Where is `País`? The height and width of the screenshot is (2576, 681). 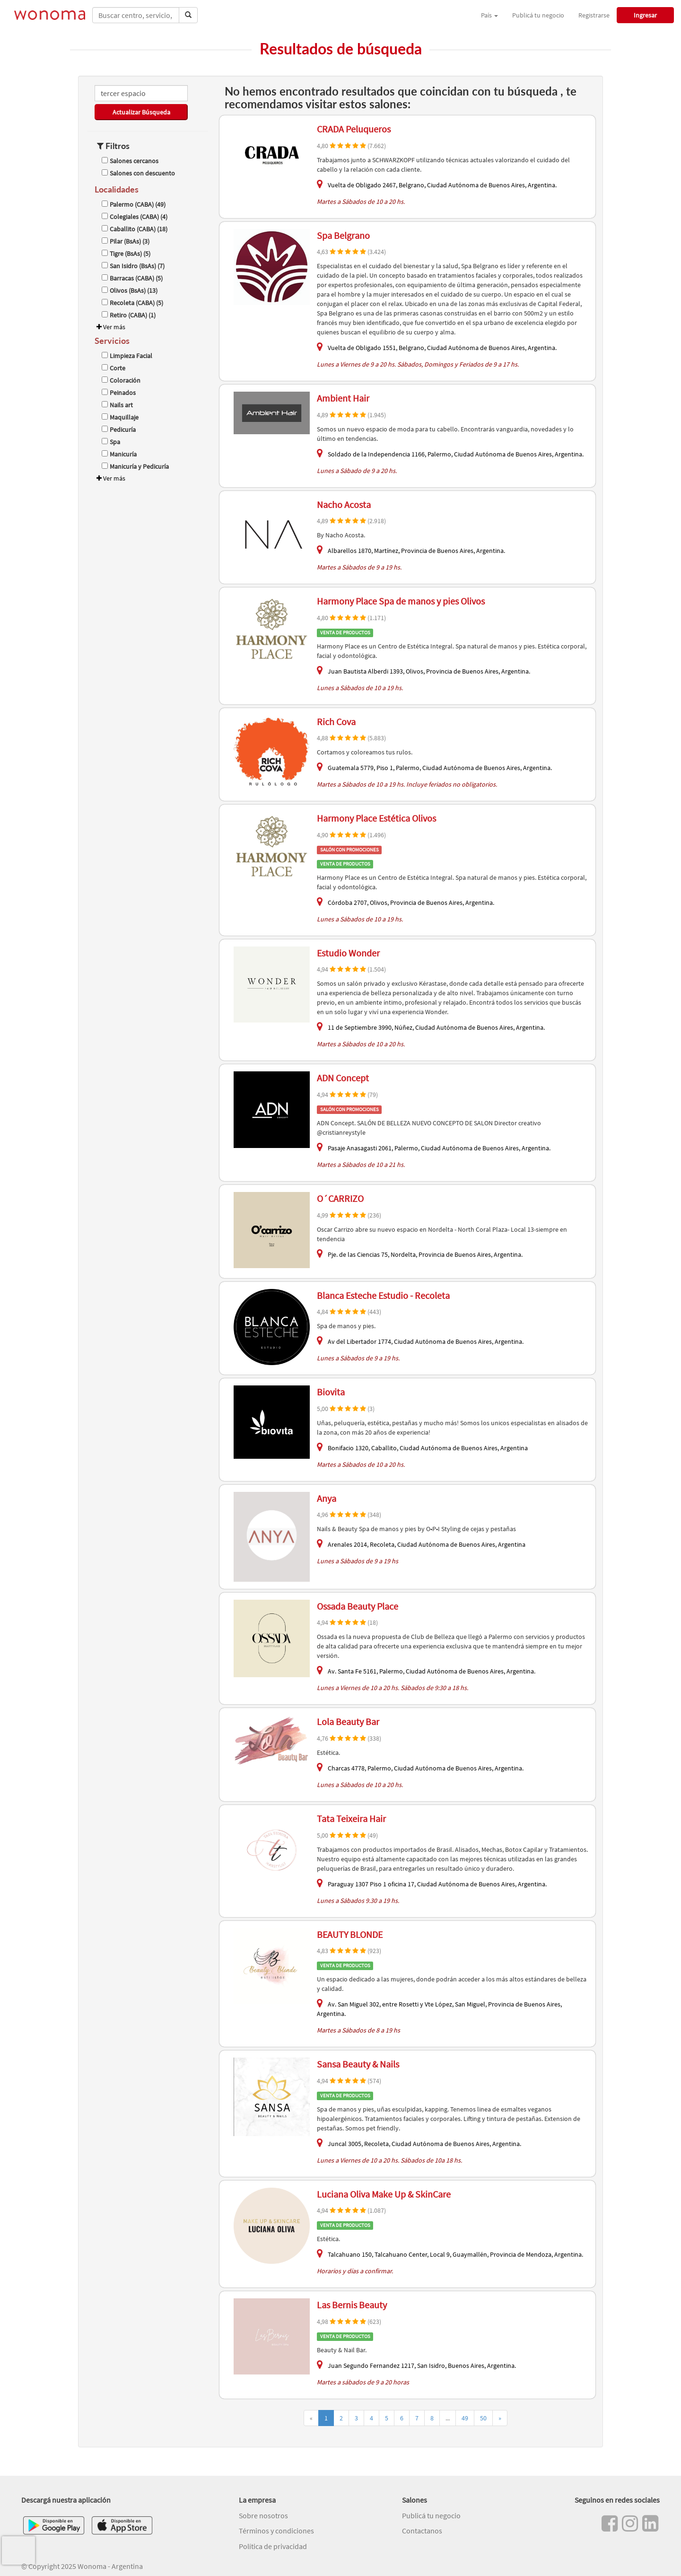
País is located at coordinates (489, 15).